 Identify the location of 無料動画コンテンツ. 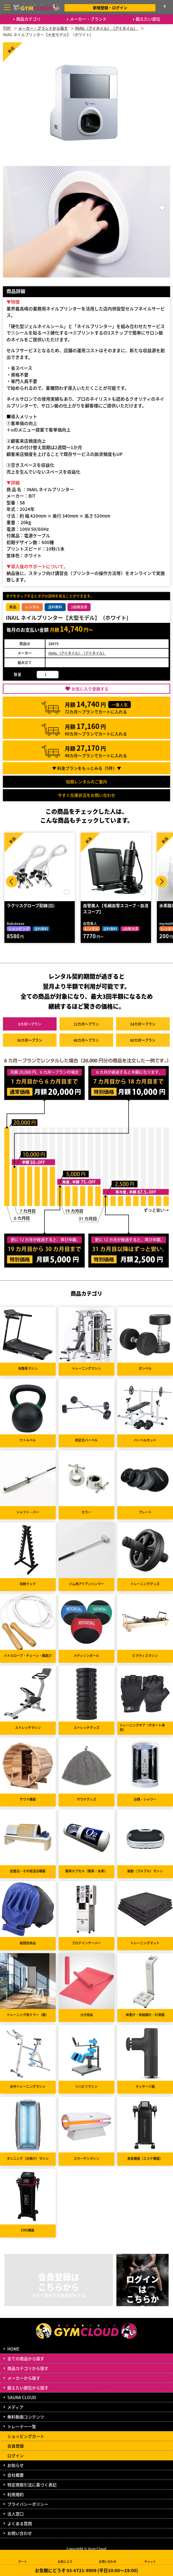
(25, 2417).